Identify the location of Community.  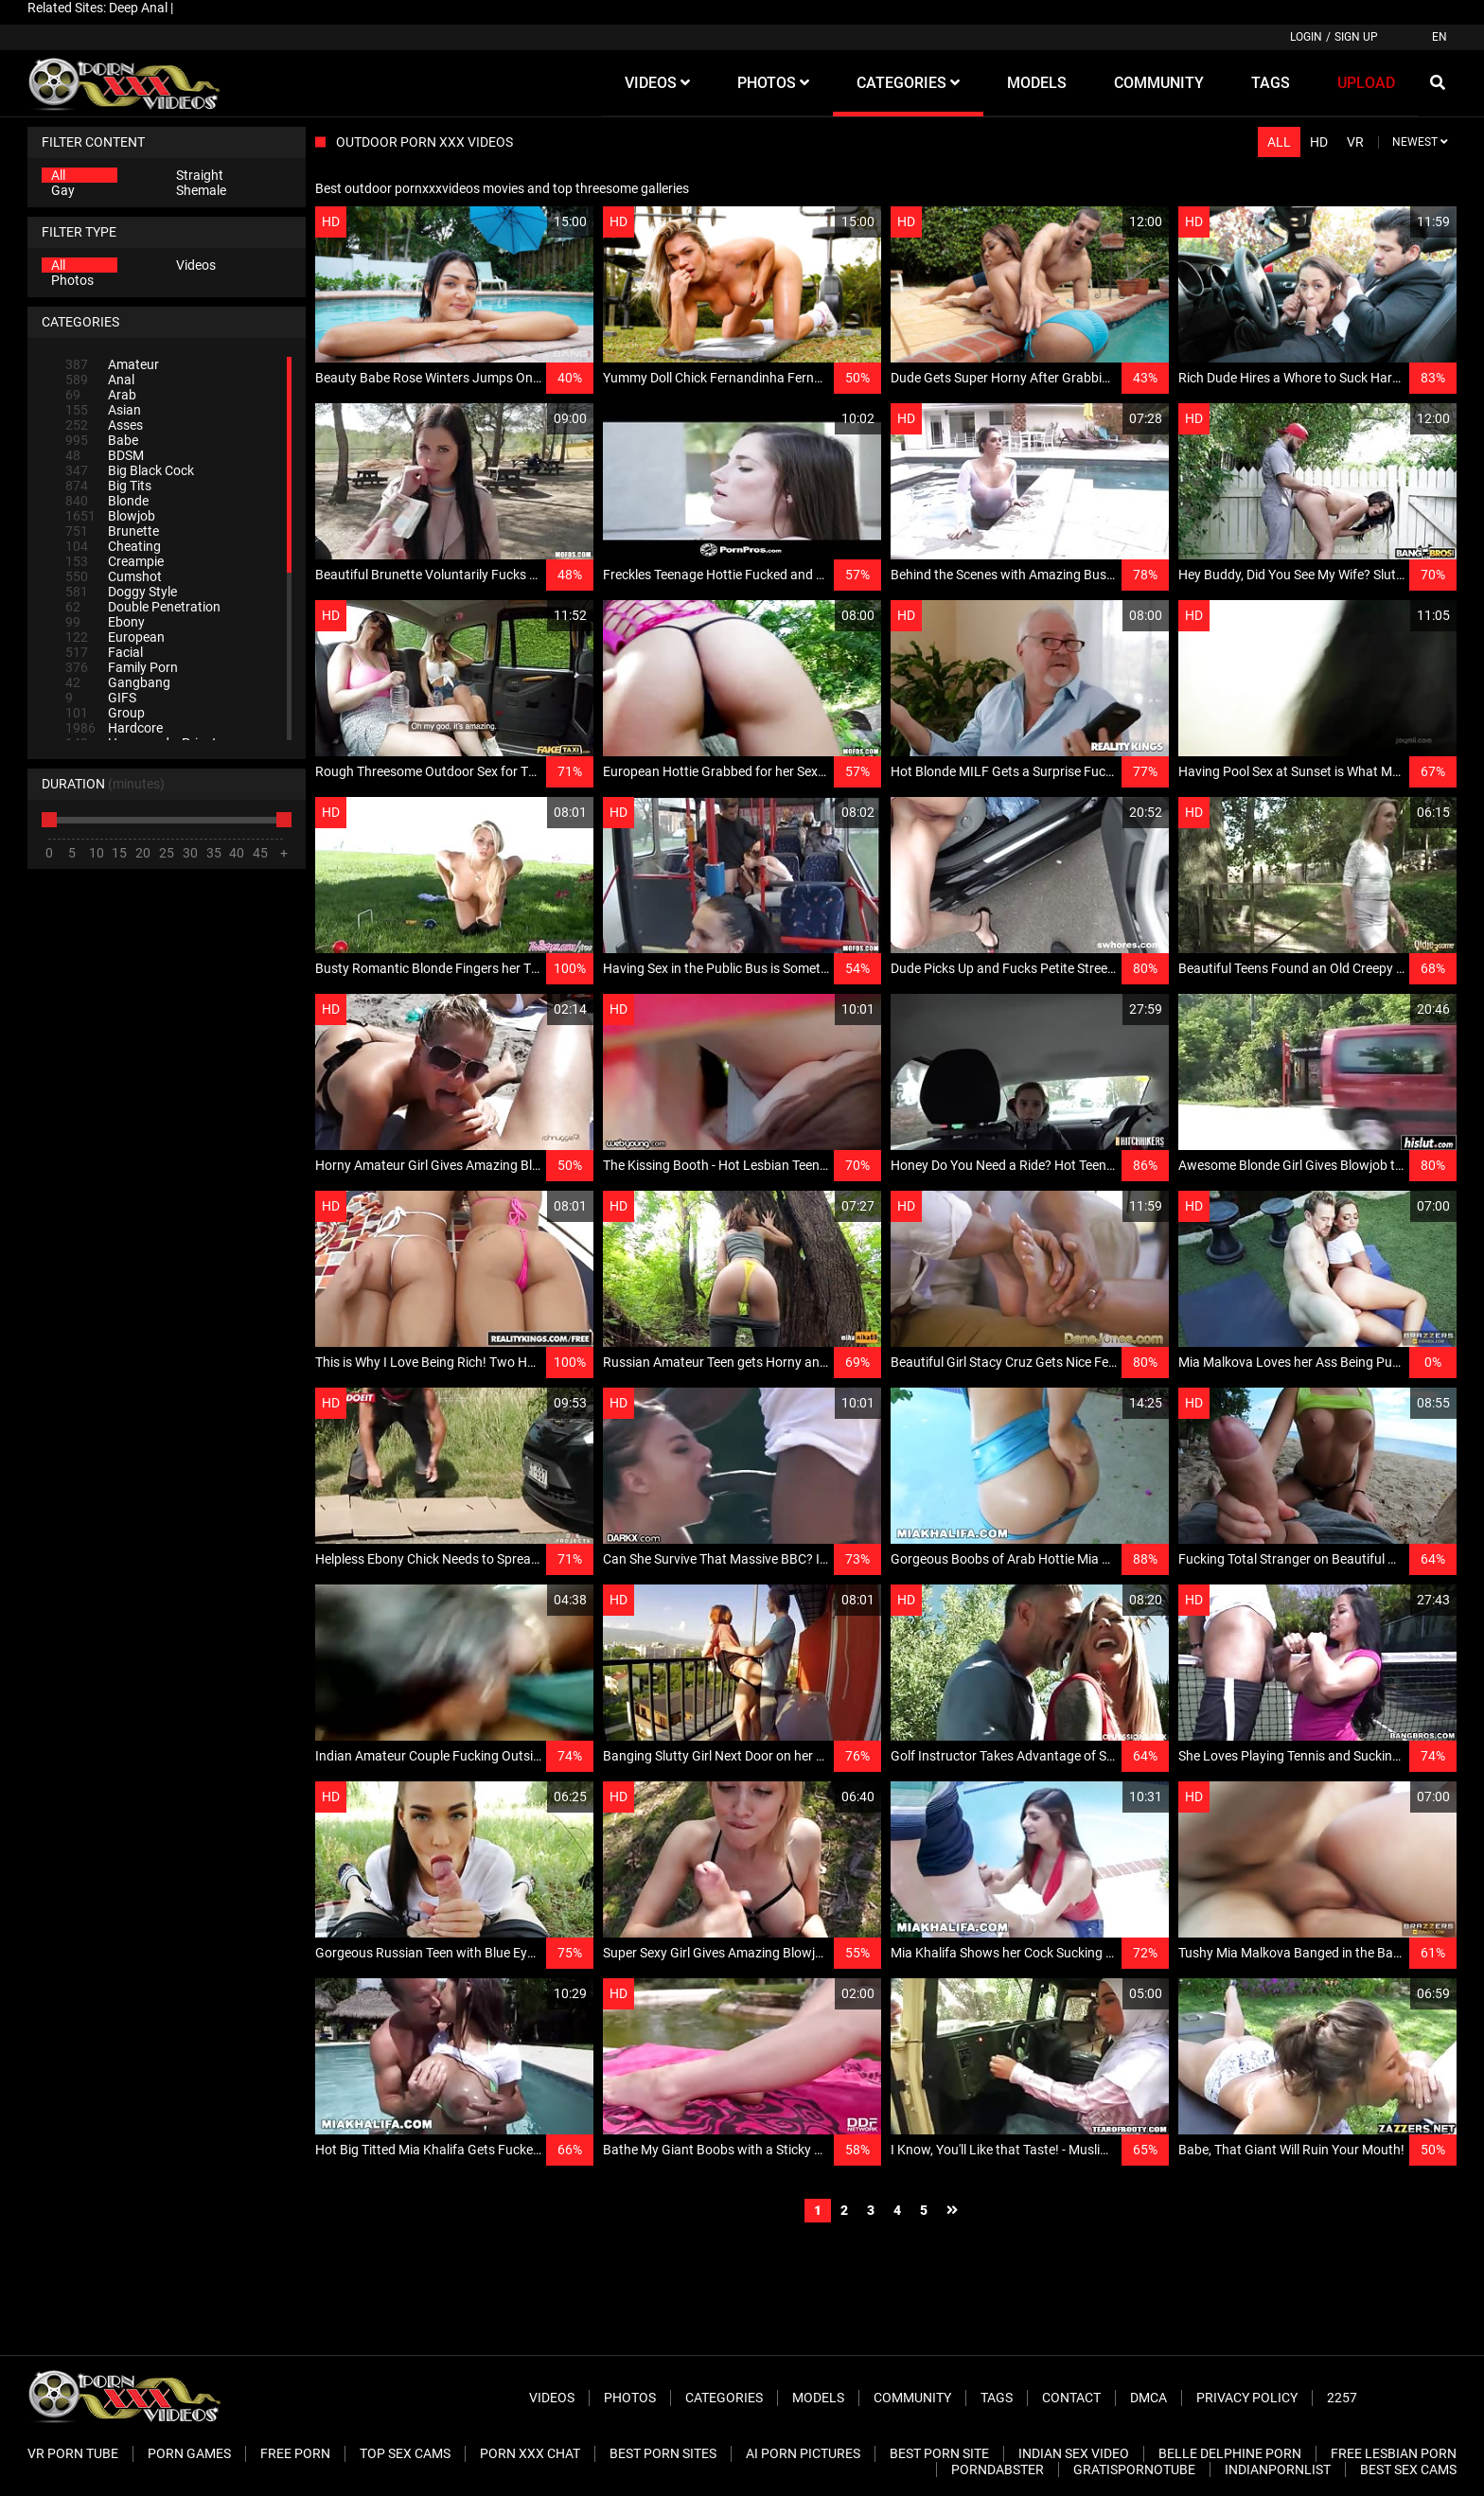
(912, 2397).